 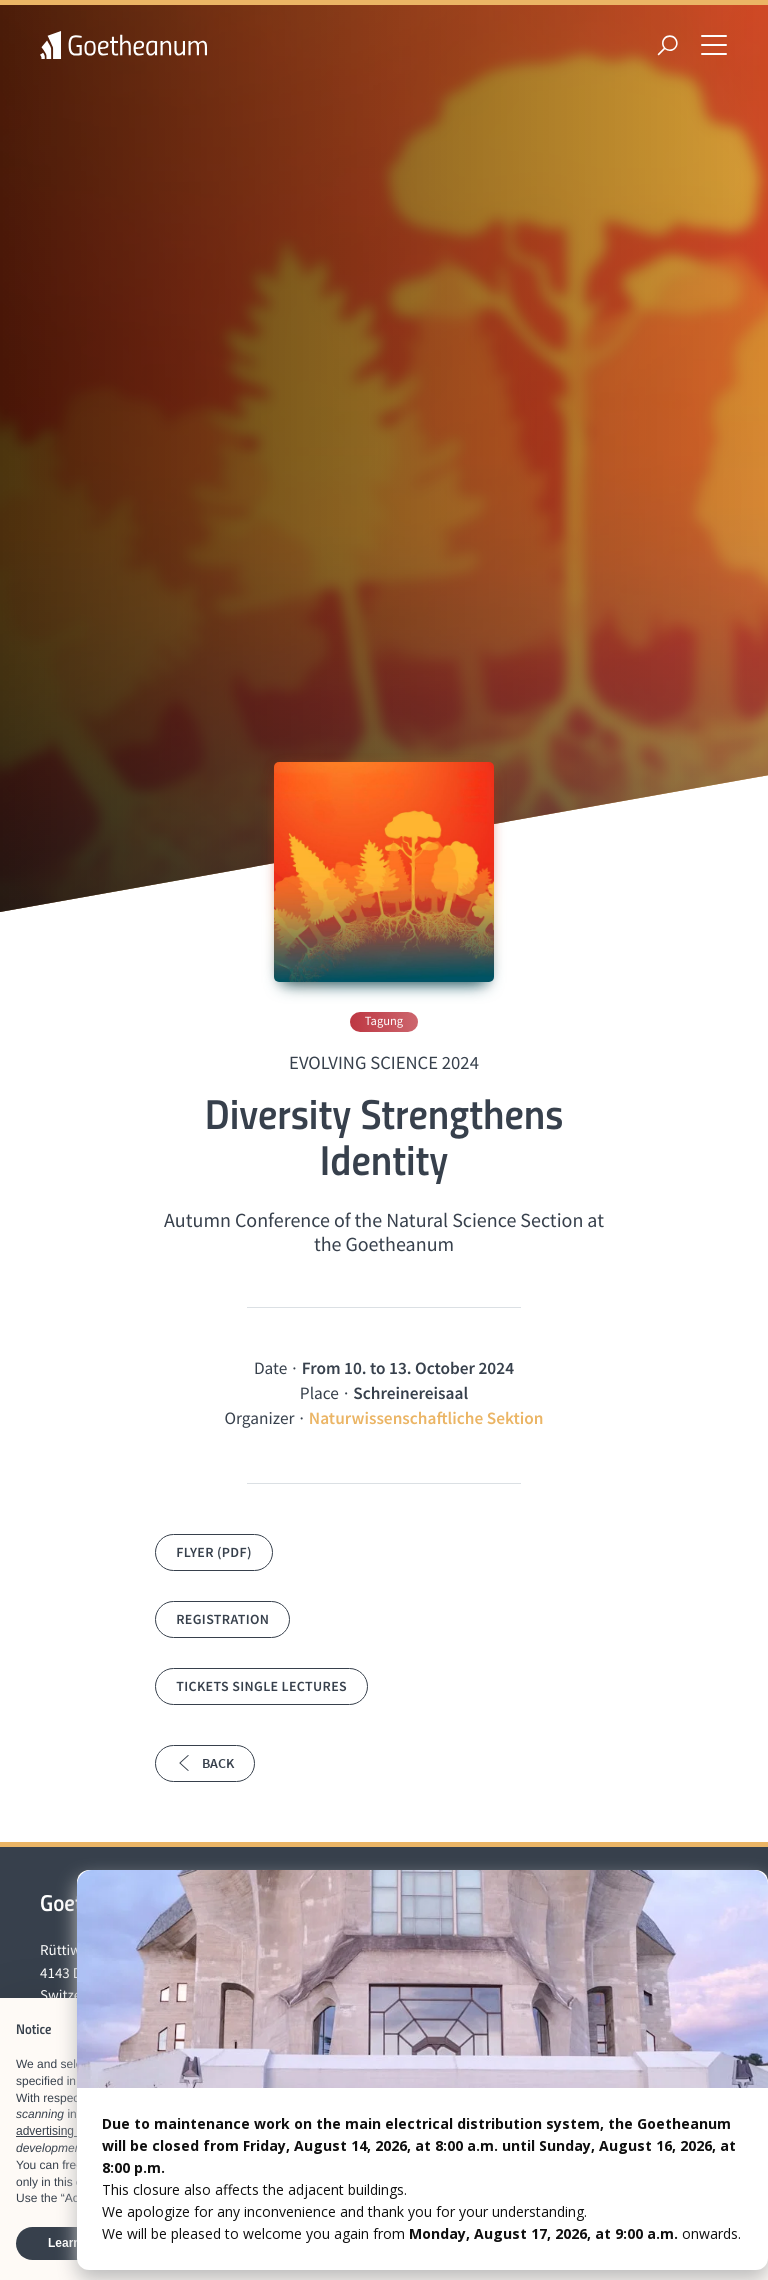 I want to click on Flyer (PDF), so click(x=214, y=1552).